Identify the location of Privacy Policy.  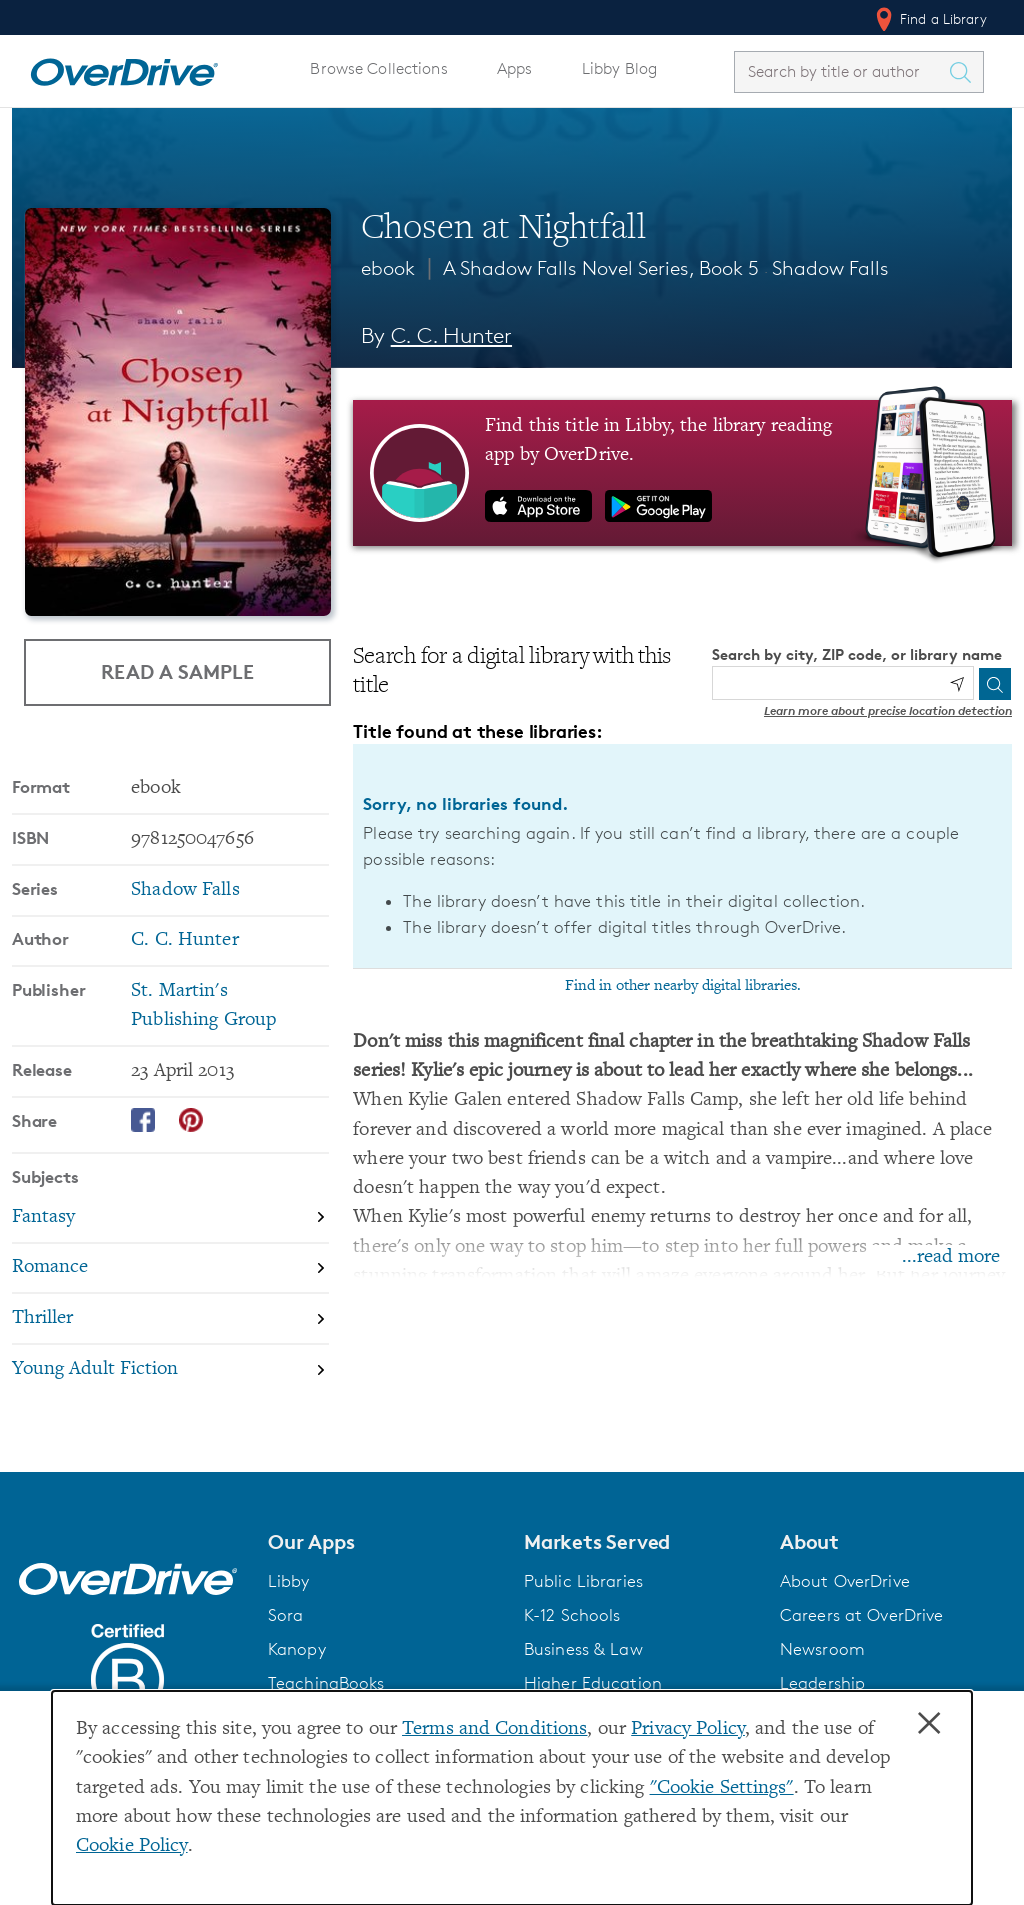
(688, 1729).